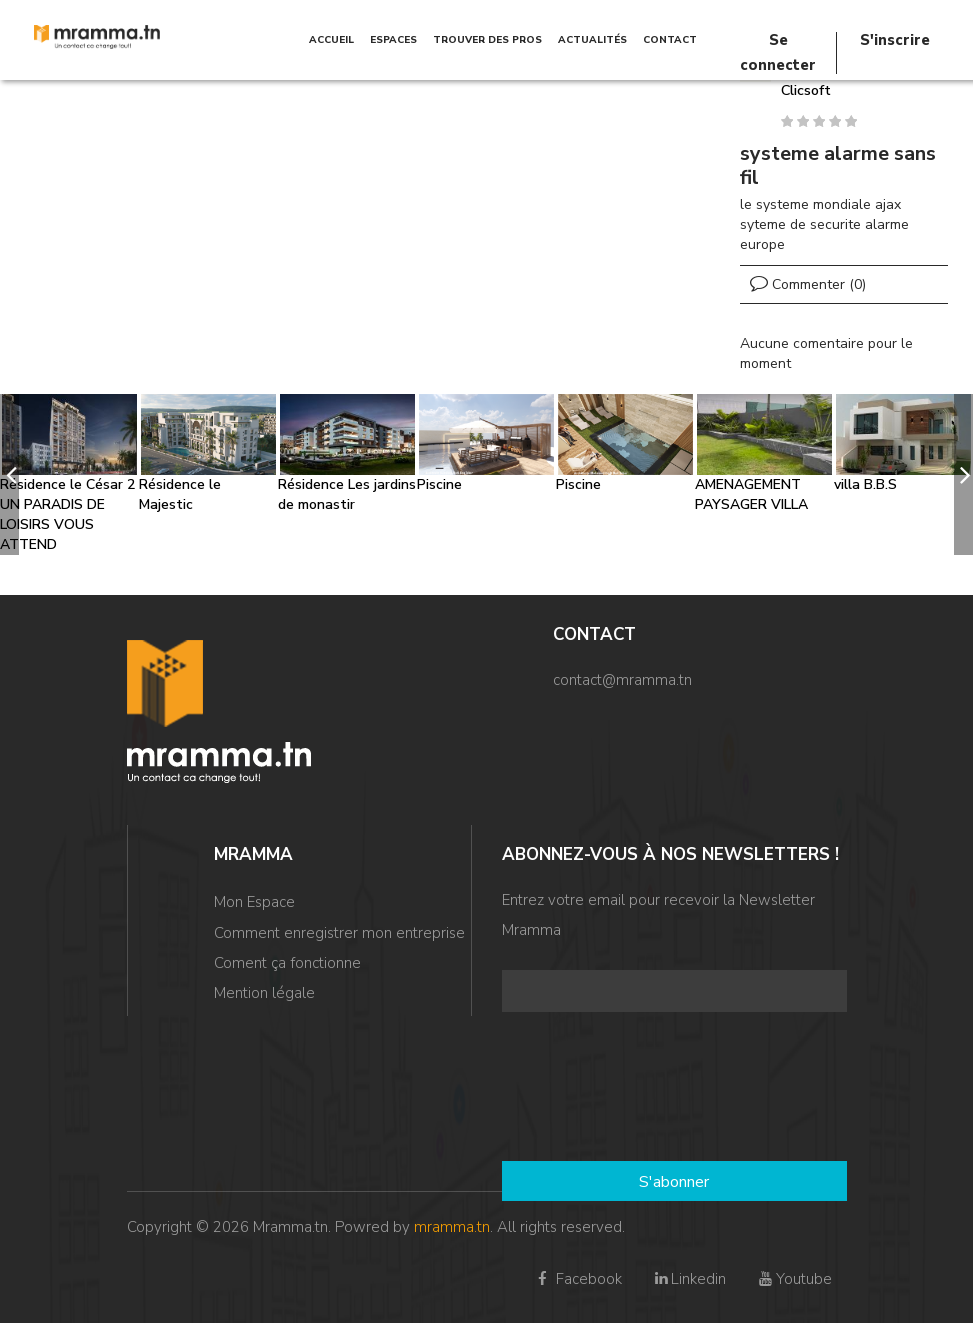 This screenshot has height=1324, width=973. Describe the element at coordinates (577, 1279) in the screenshot. I see `Facebook` at that location.